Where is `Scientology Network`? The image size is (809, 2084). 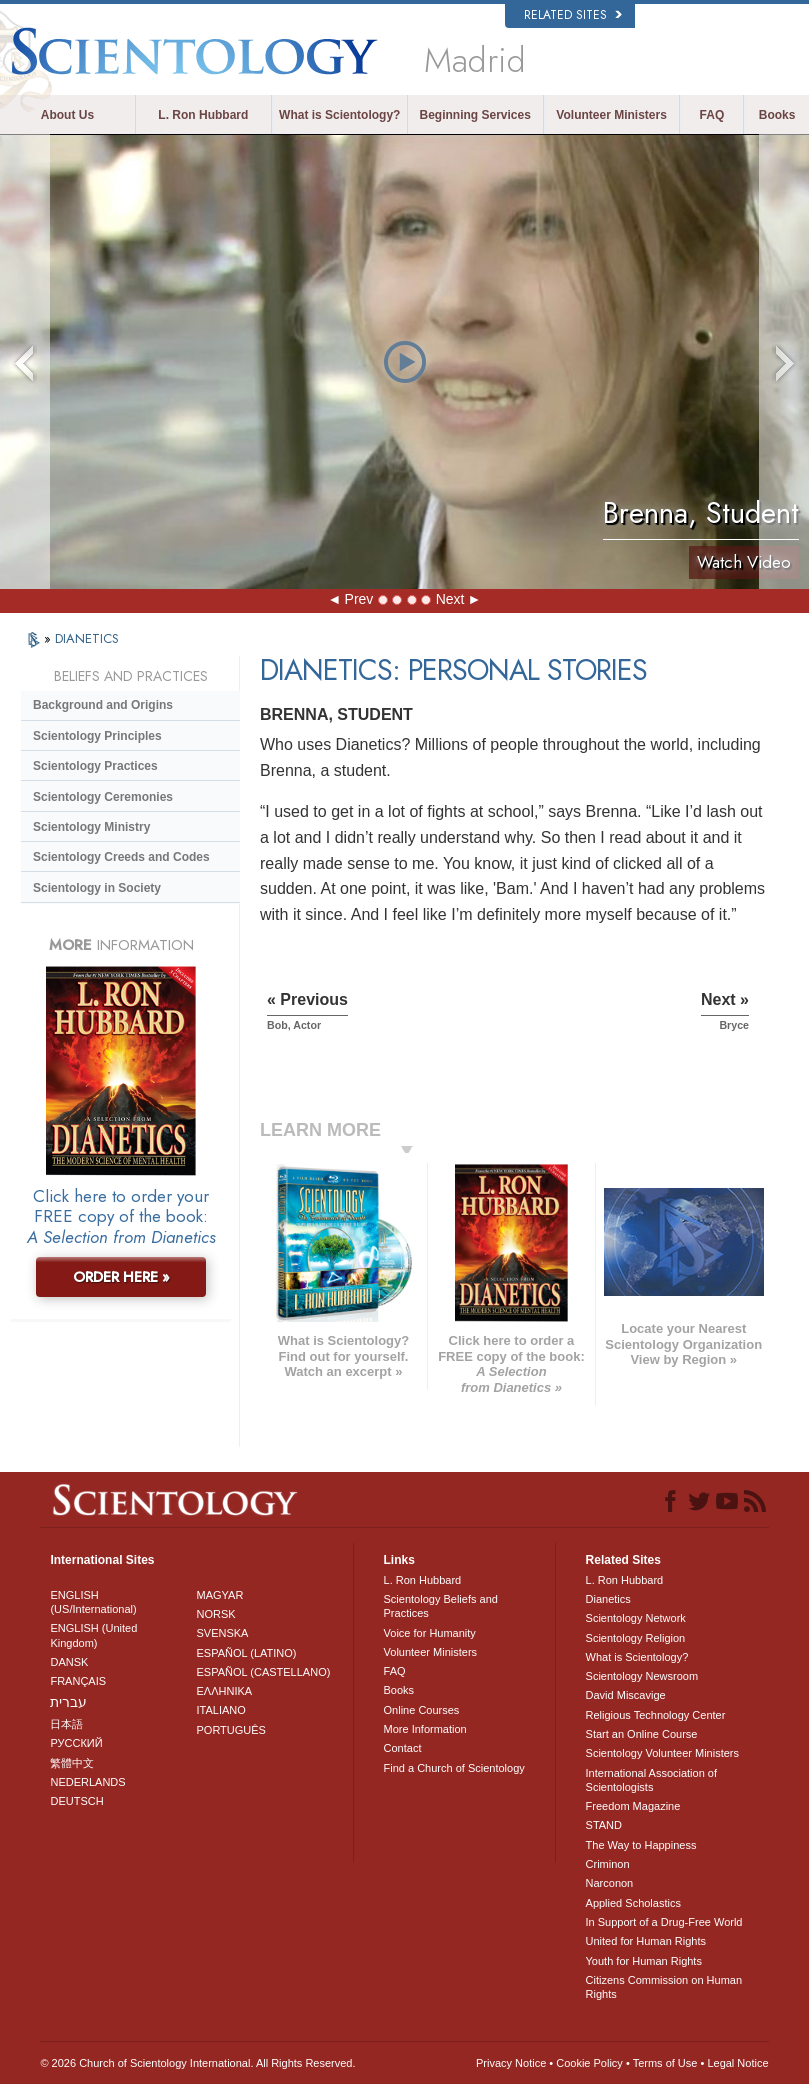
Scientology Network is located at coordinates (636, 1618).